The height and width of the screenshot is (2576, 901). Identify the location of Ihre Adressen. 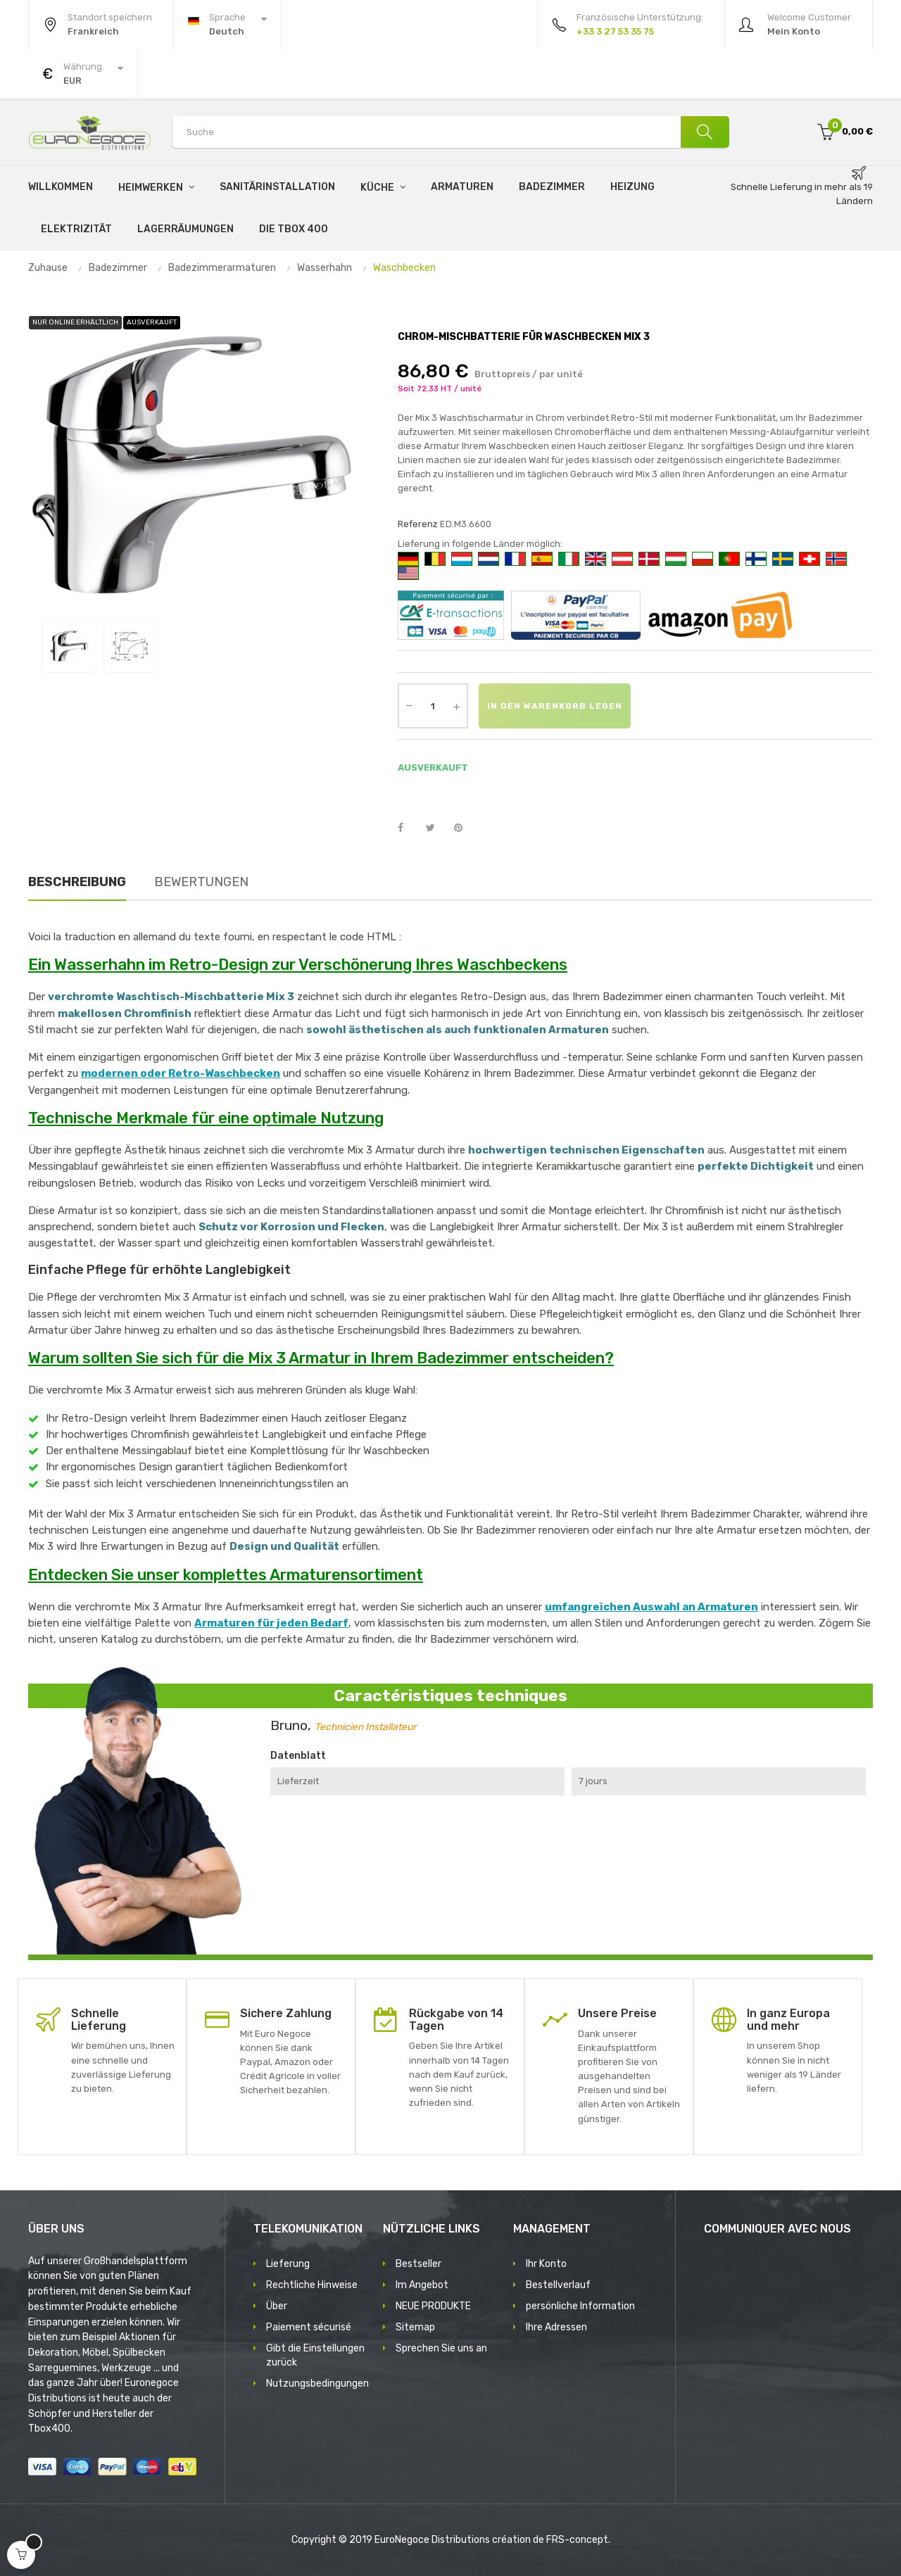
(556, 2327).